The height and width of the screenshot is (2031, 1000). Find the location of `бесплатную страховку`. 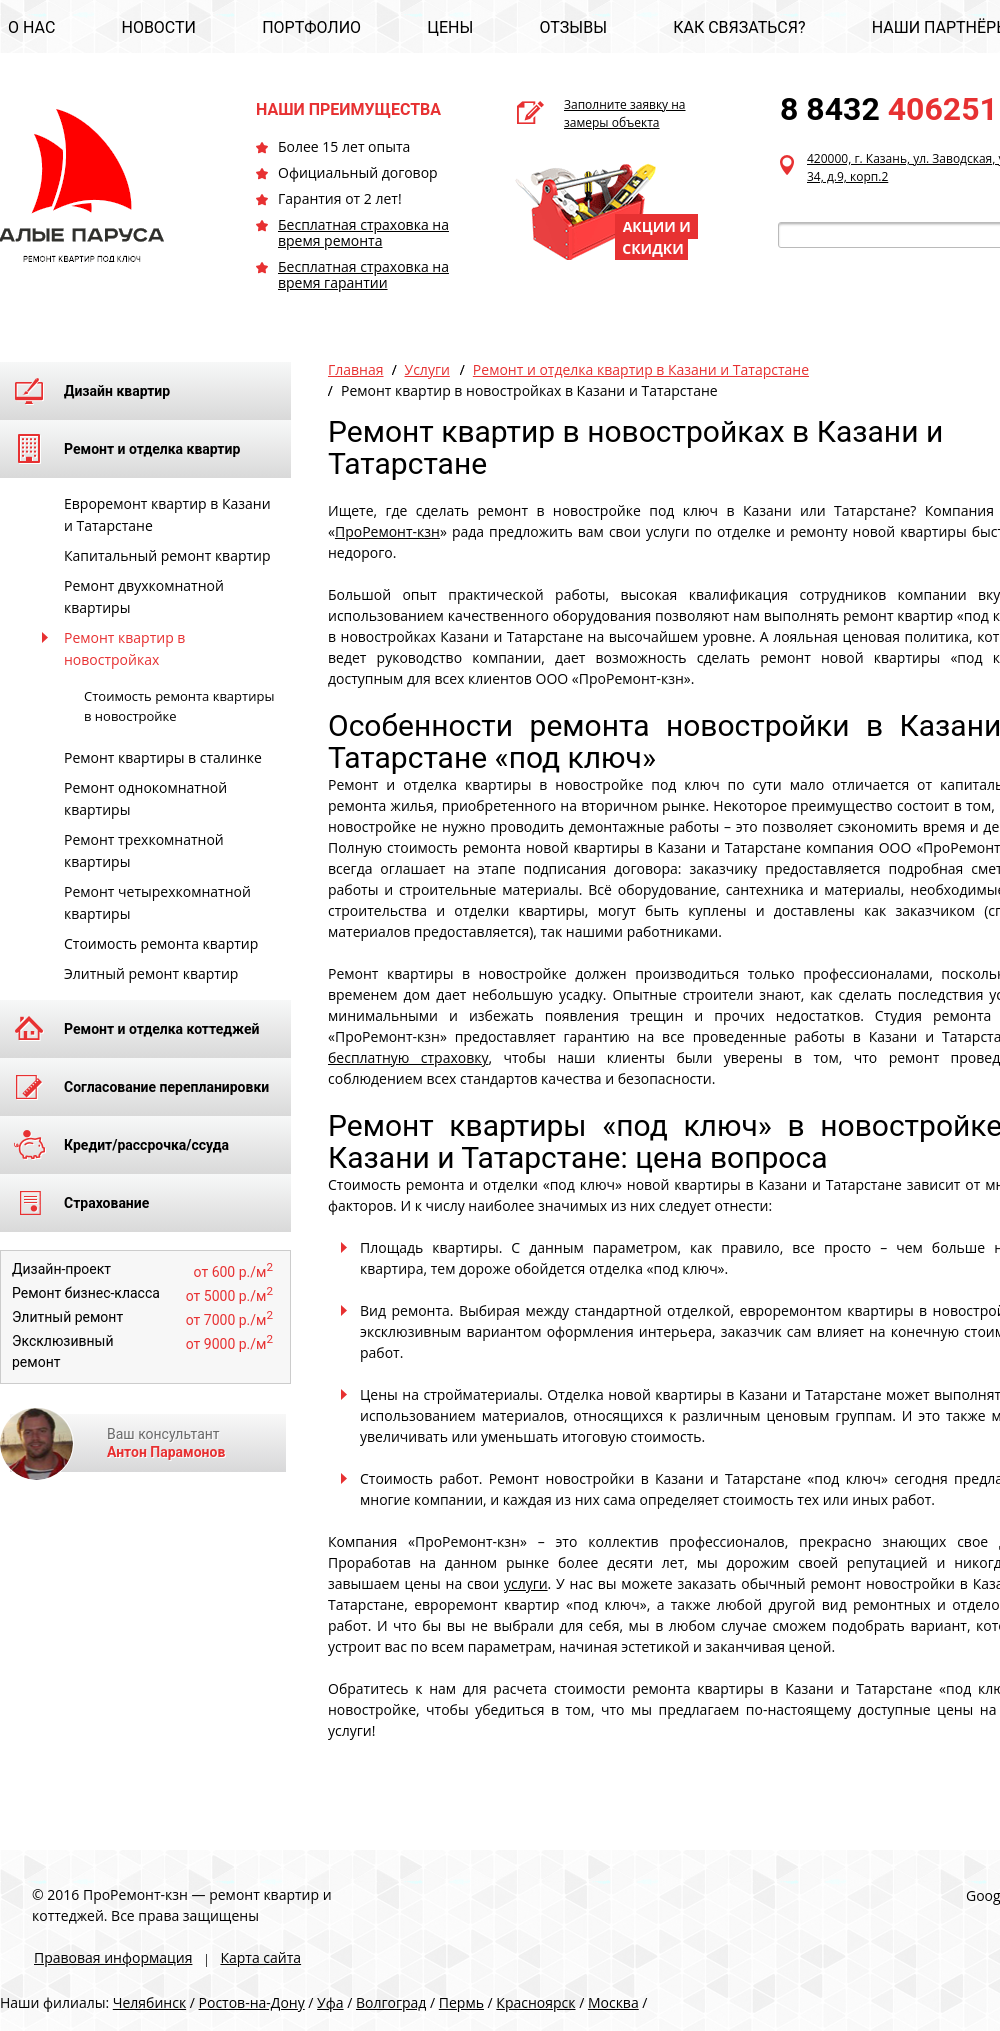

бесплатную страховку is located at coordinates (408, 1057).